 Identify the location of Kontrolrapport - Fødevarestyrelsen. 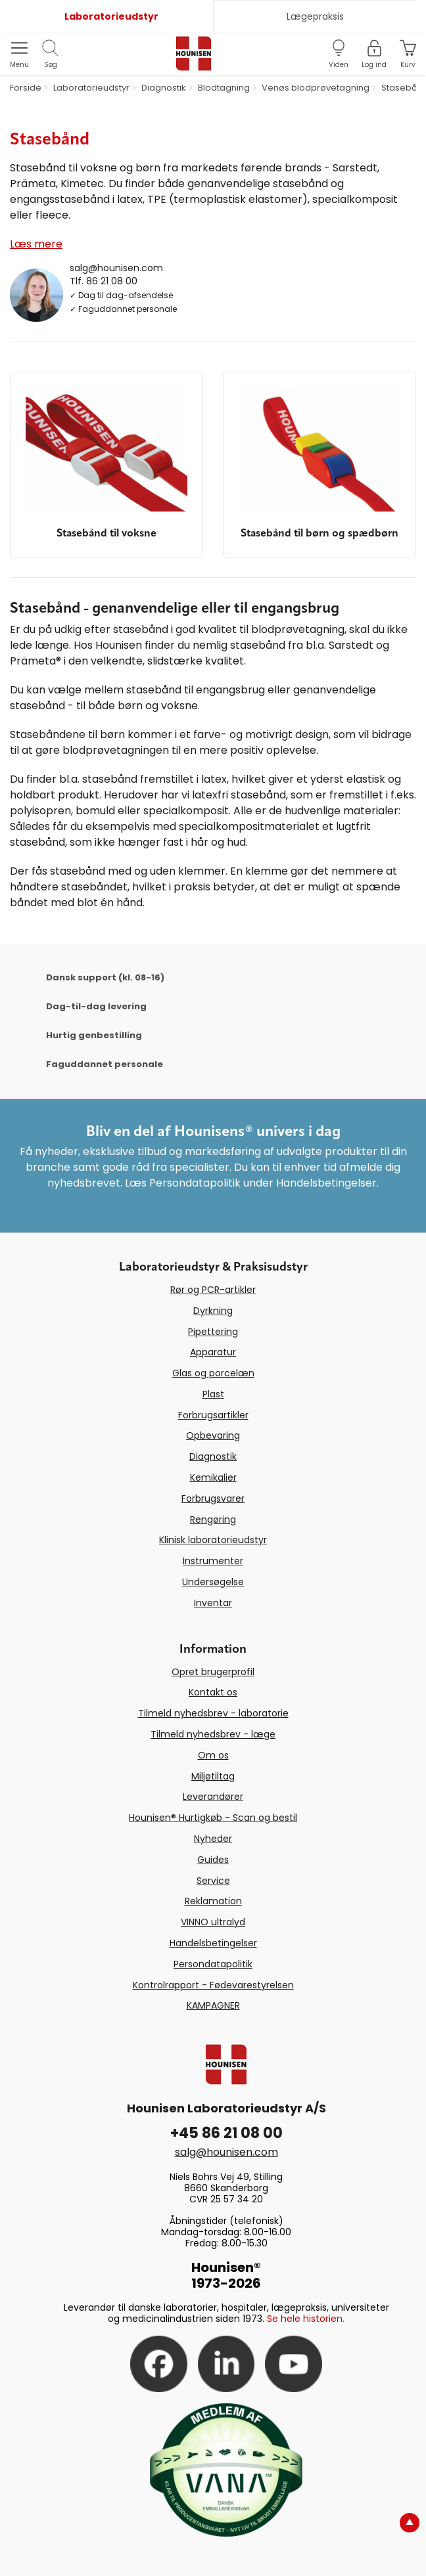
(213, 1985).